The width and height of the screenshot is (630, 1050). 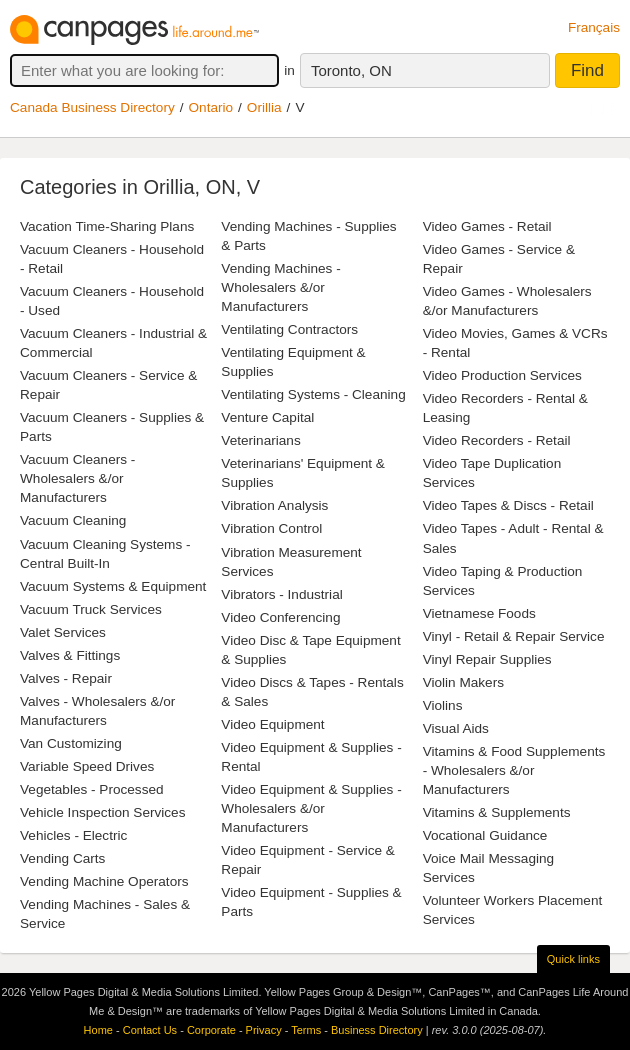 What do you see at coordinates (463, 682) in the screenshot?
I see `Violin Makers` at bounding box center [463, 682].